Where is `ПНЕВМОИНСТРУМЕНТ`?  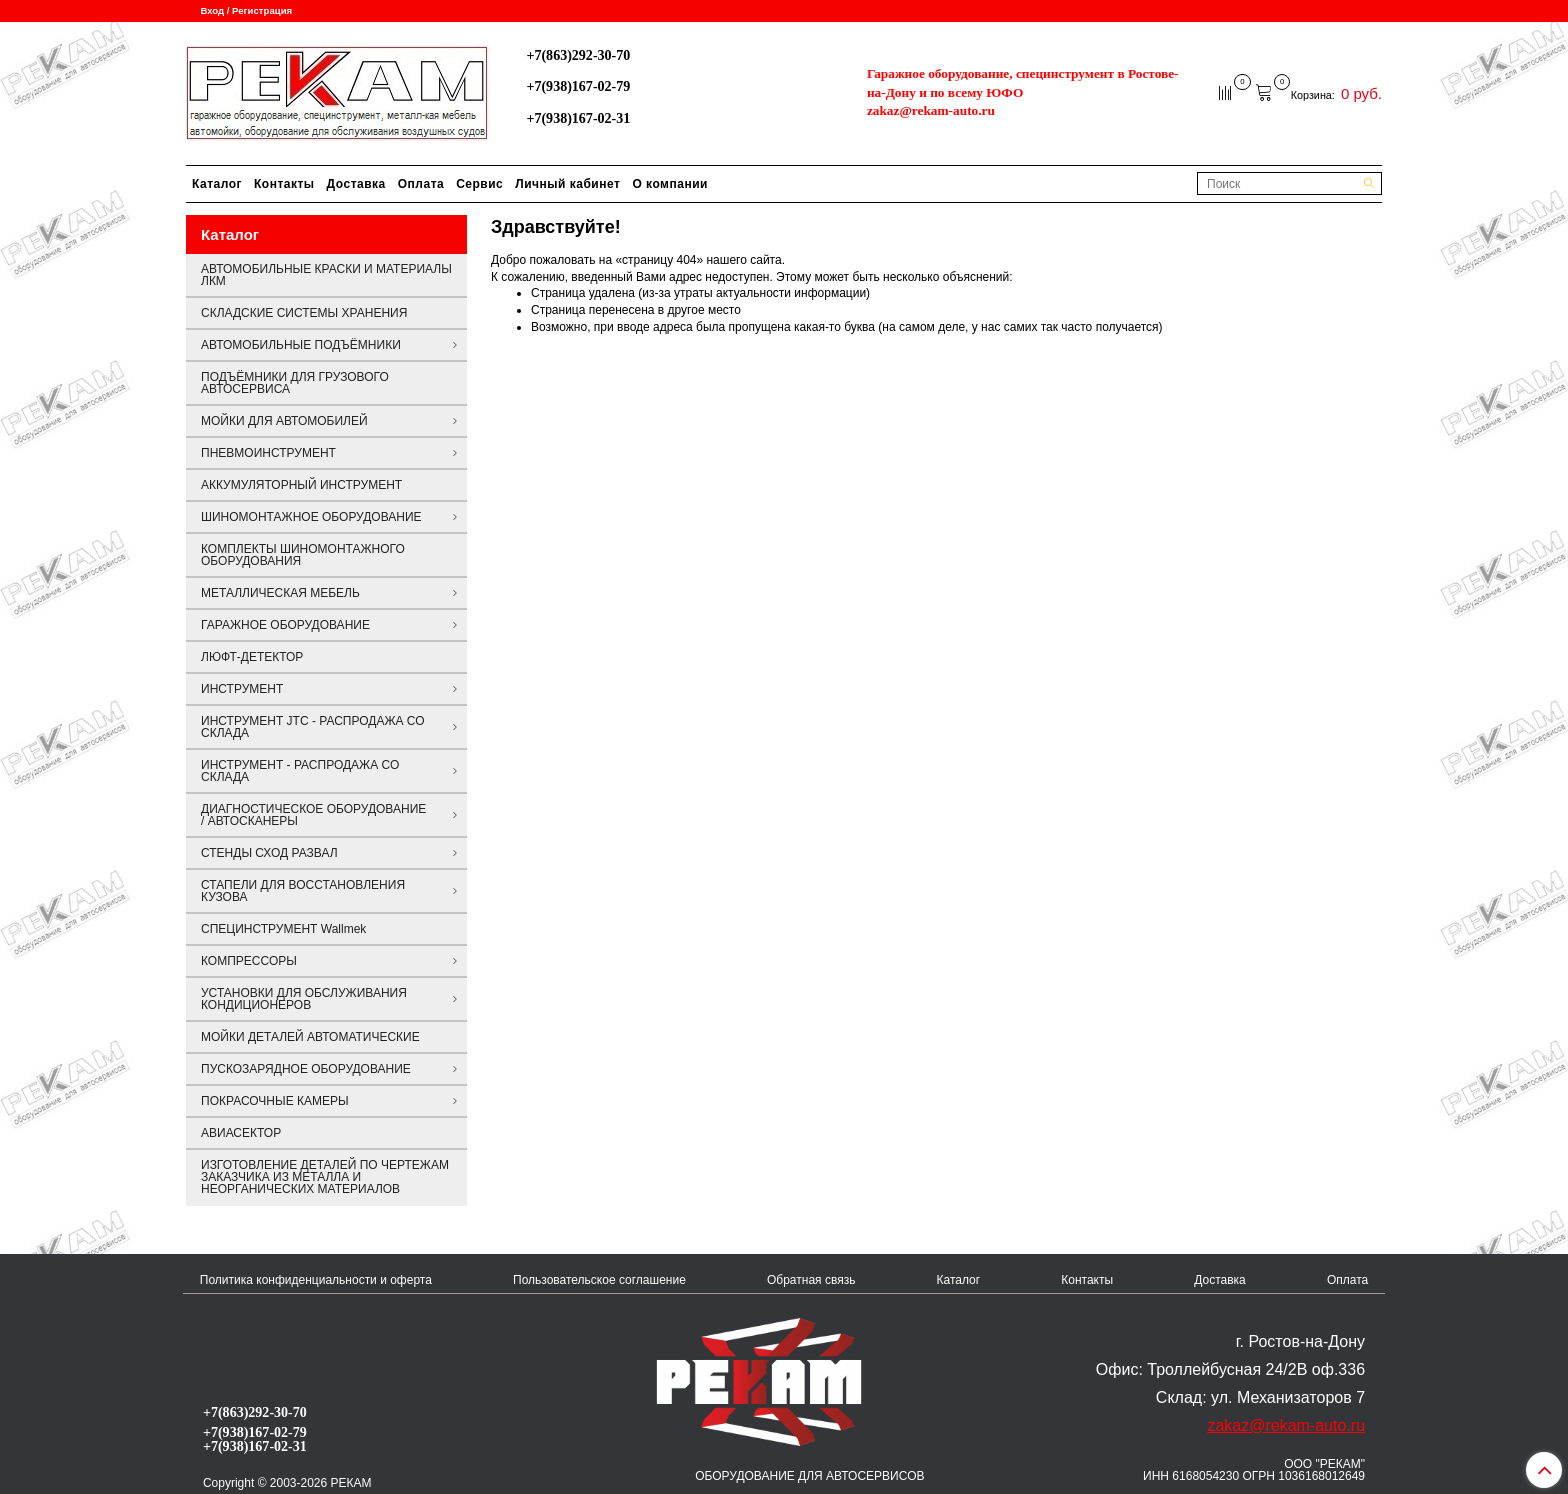 ПНЕВМОИНСТРУМЕНТ is located at coordinates (268, 453).